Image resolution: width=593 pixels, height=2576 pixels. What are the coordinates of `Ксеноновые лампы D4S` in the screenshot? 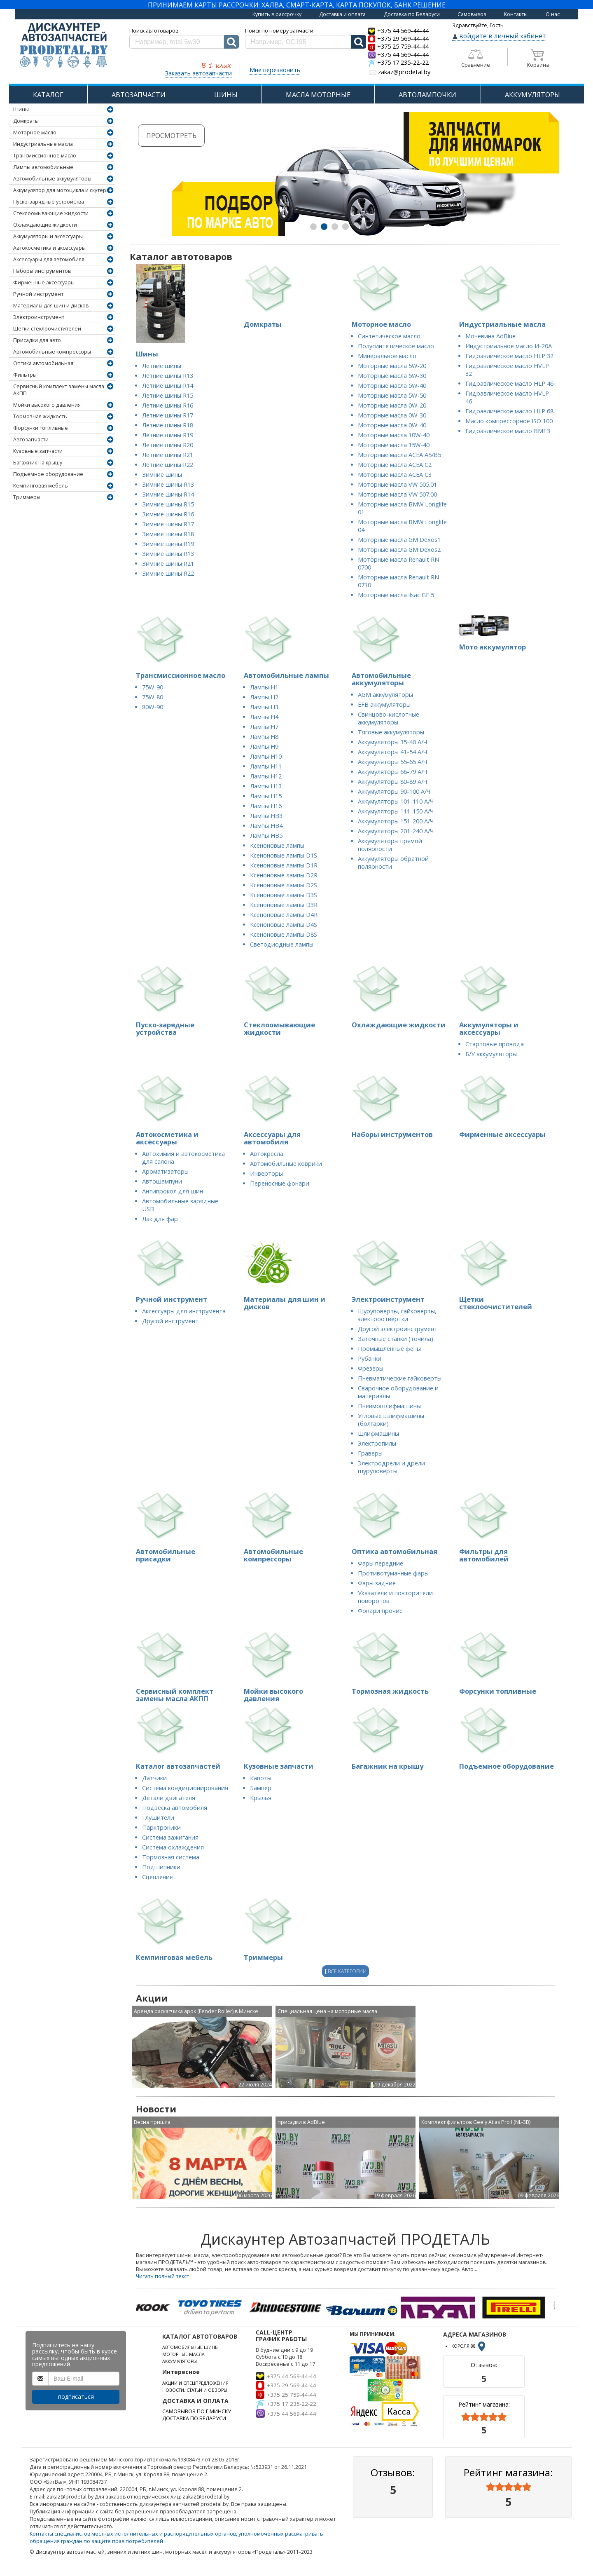 It's located at (283, 924).